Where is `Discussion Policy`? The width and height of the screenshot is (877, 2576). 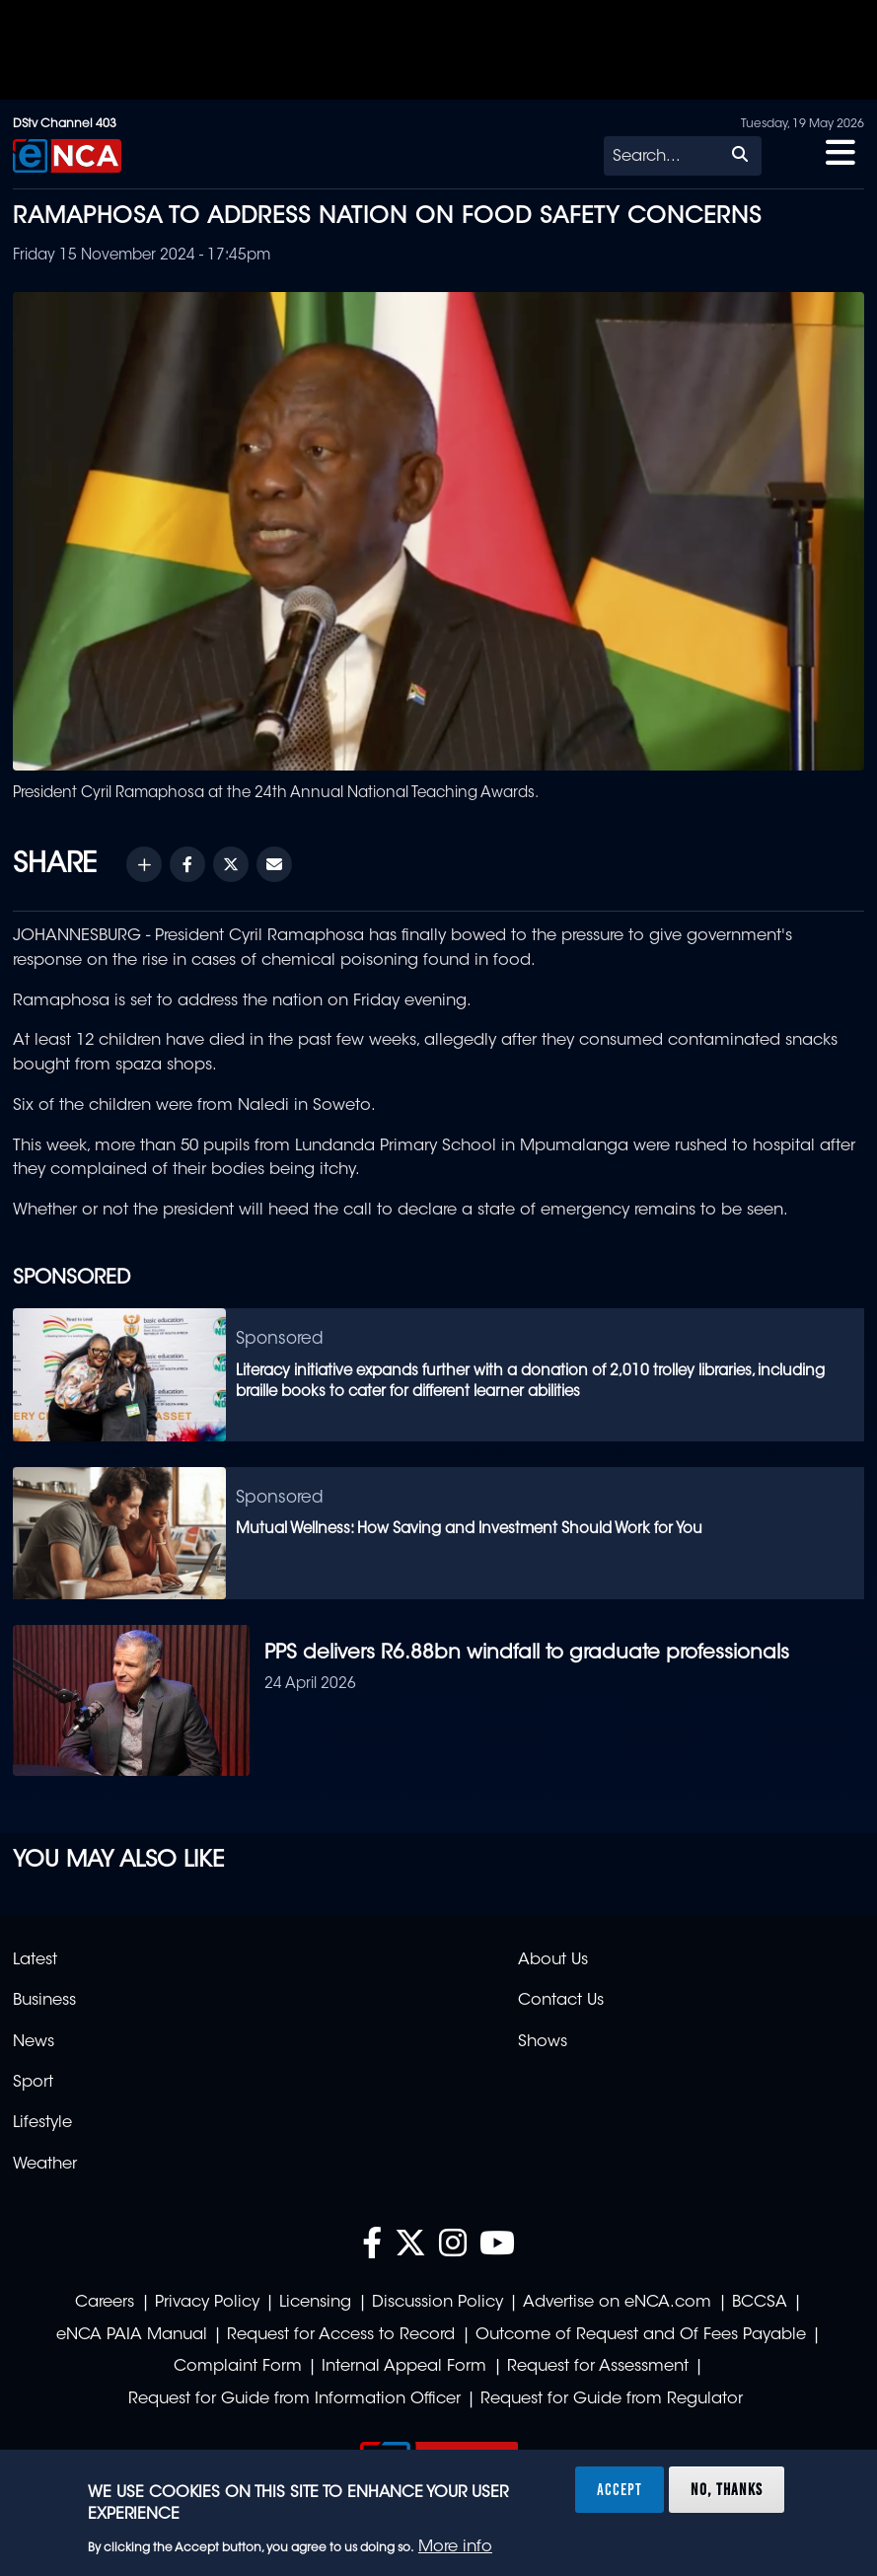
Discussion Policy is located at coordinates (437, 2303).